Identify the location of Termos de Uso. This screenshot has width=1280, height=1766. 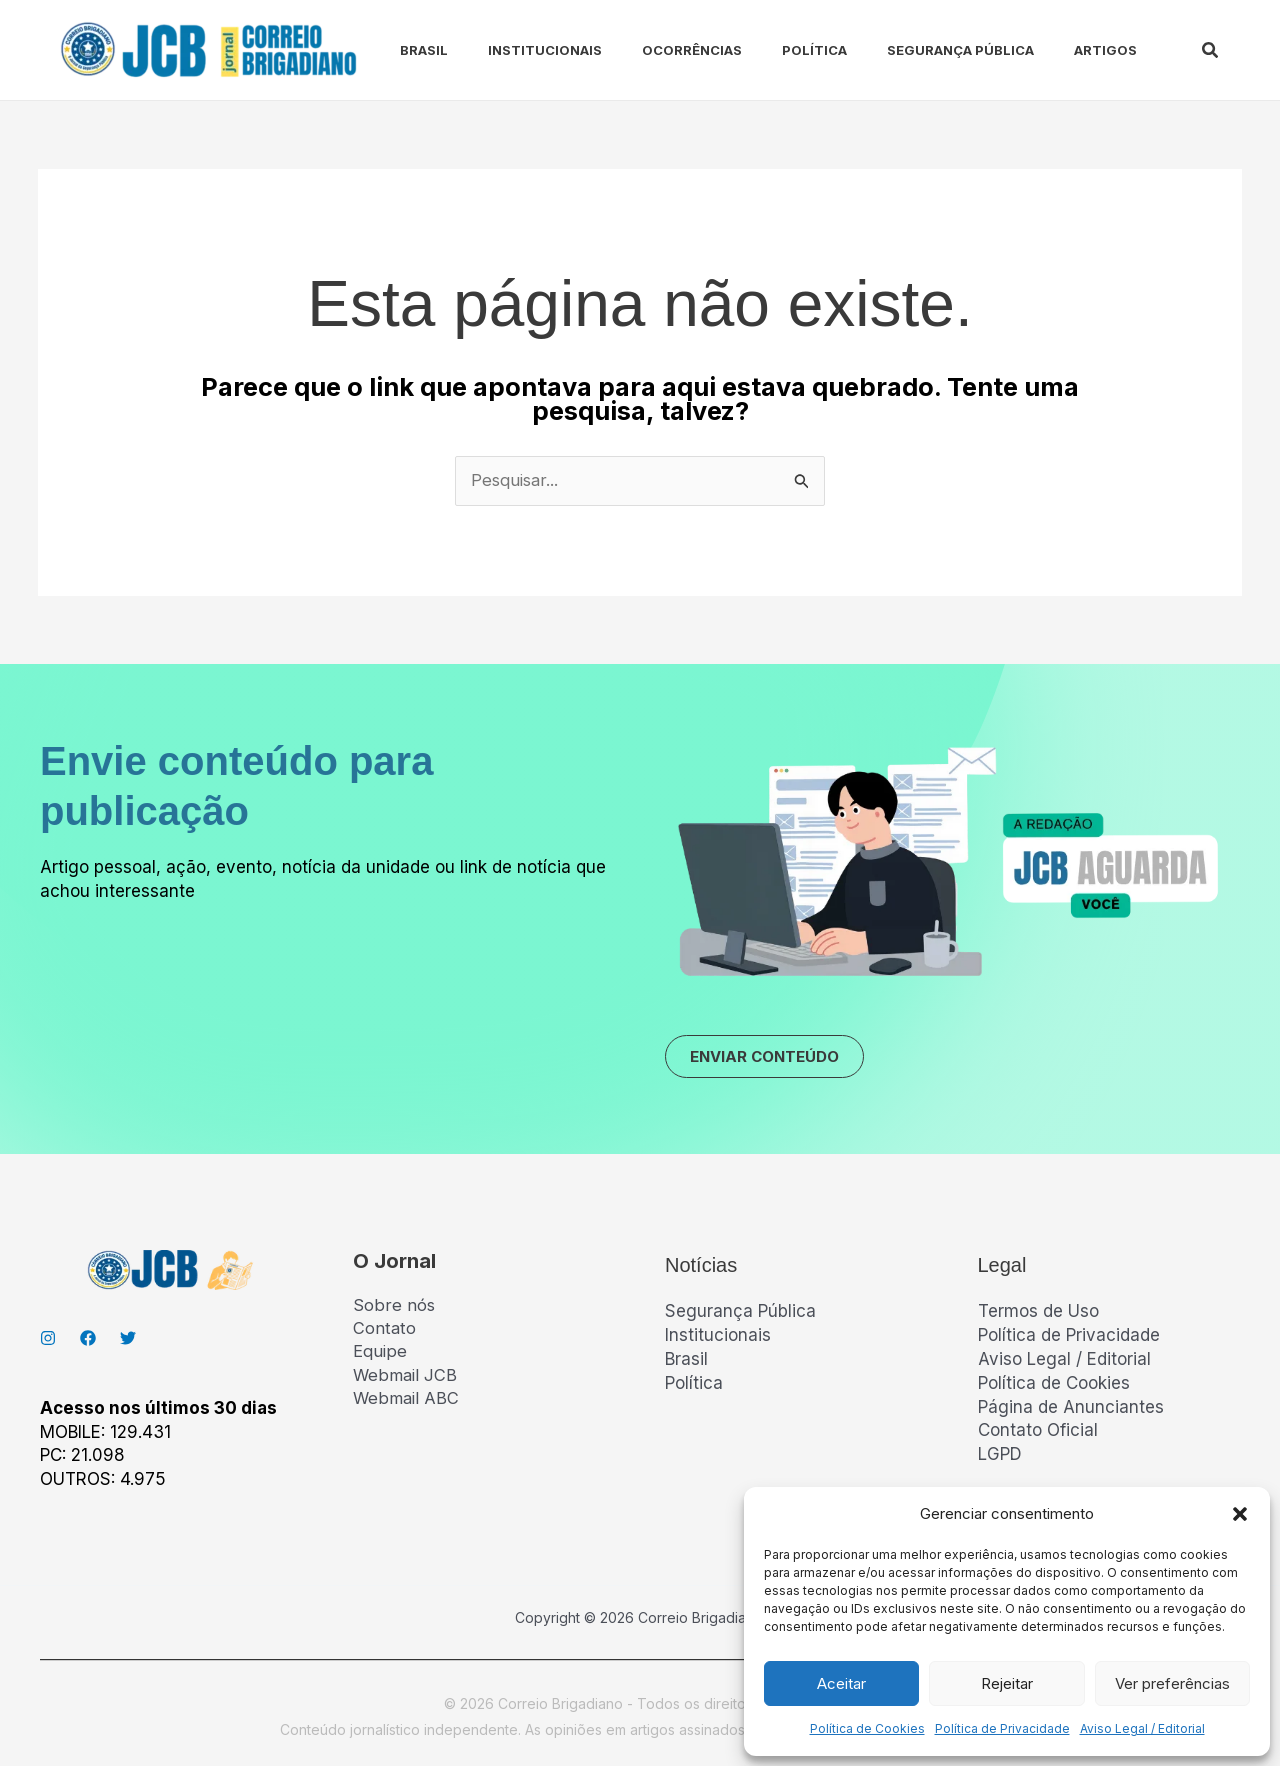
(1038, 1315).